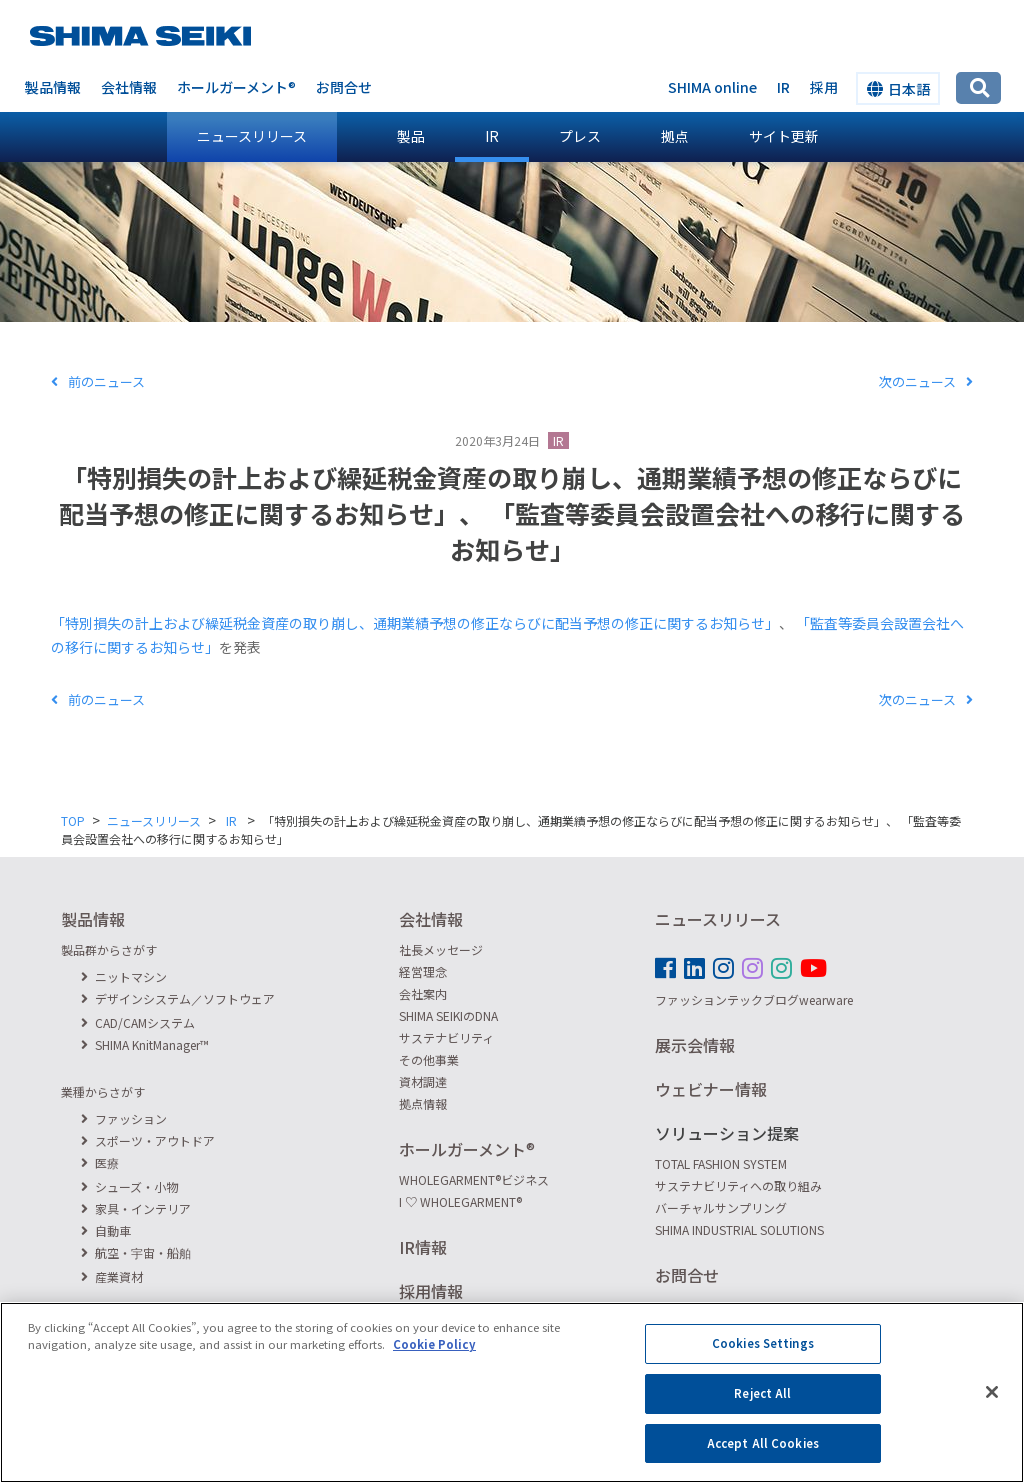  Describe the element at coordinates (103, 1091) in the screenshot. I see `業種からさがす` at that location.